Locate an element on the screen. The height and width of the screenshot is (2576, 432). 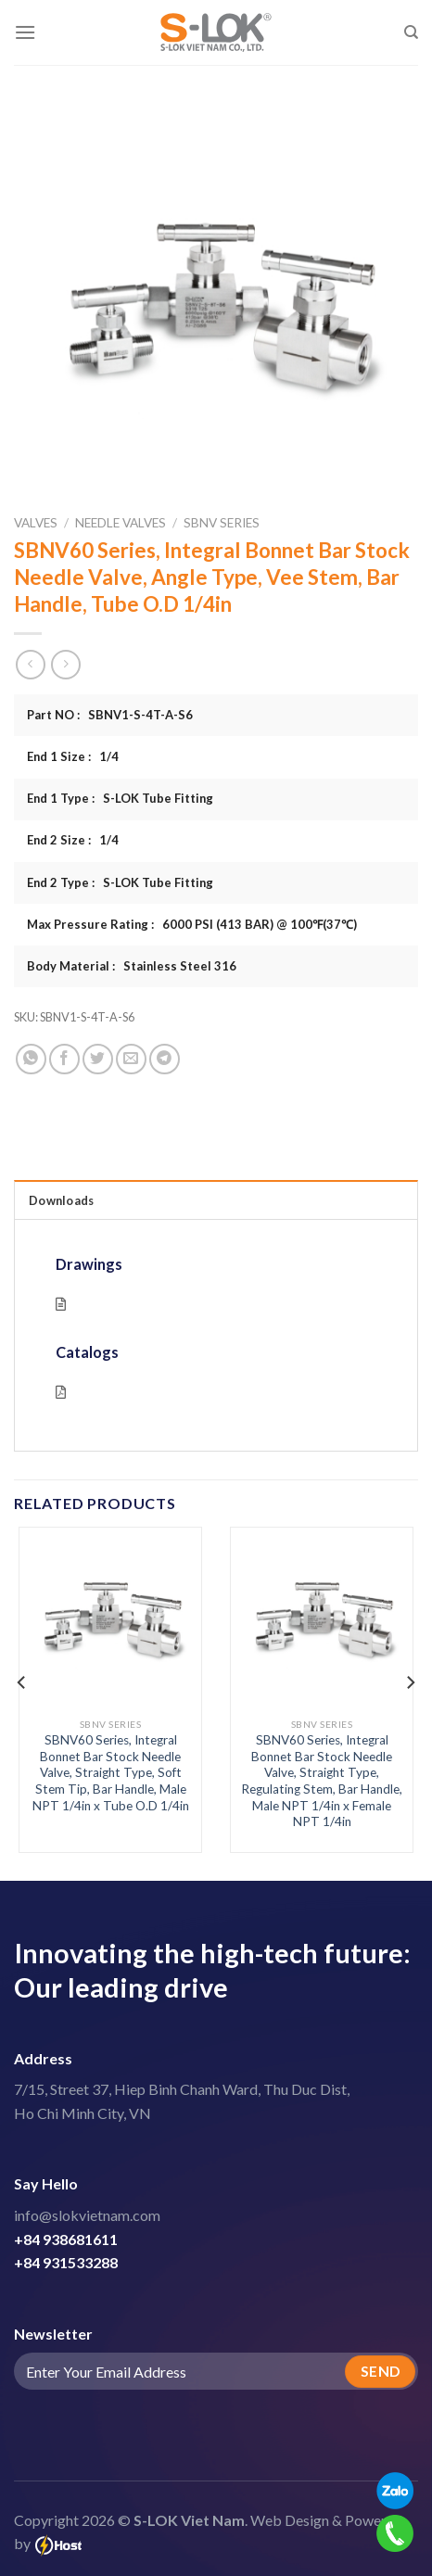
Needle Valves is located at coordinates (120, 522).